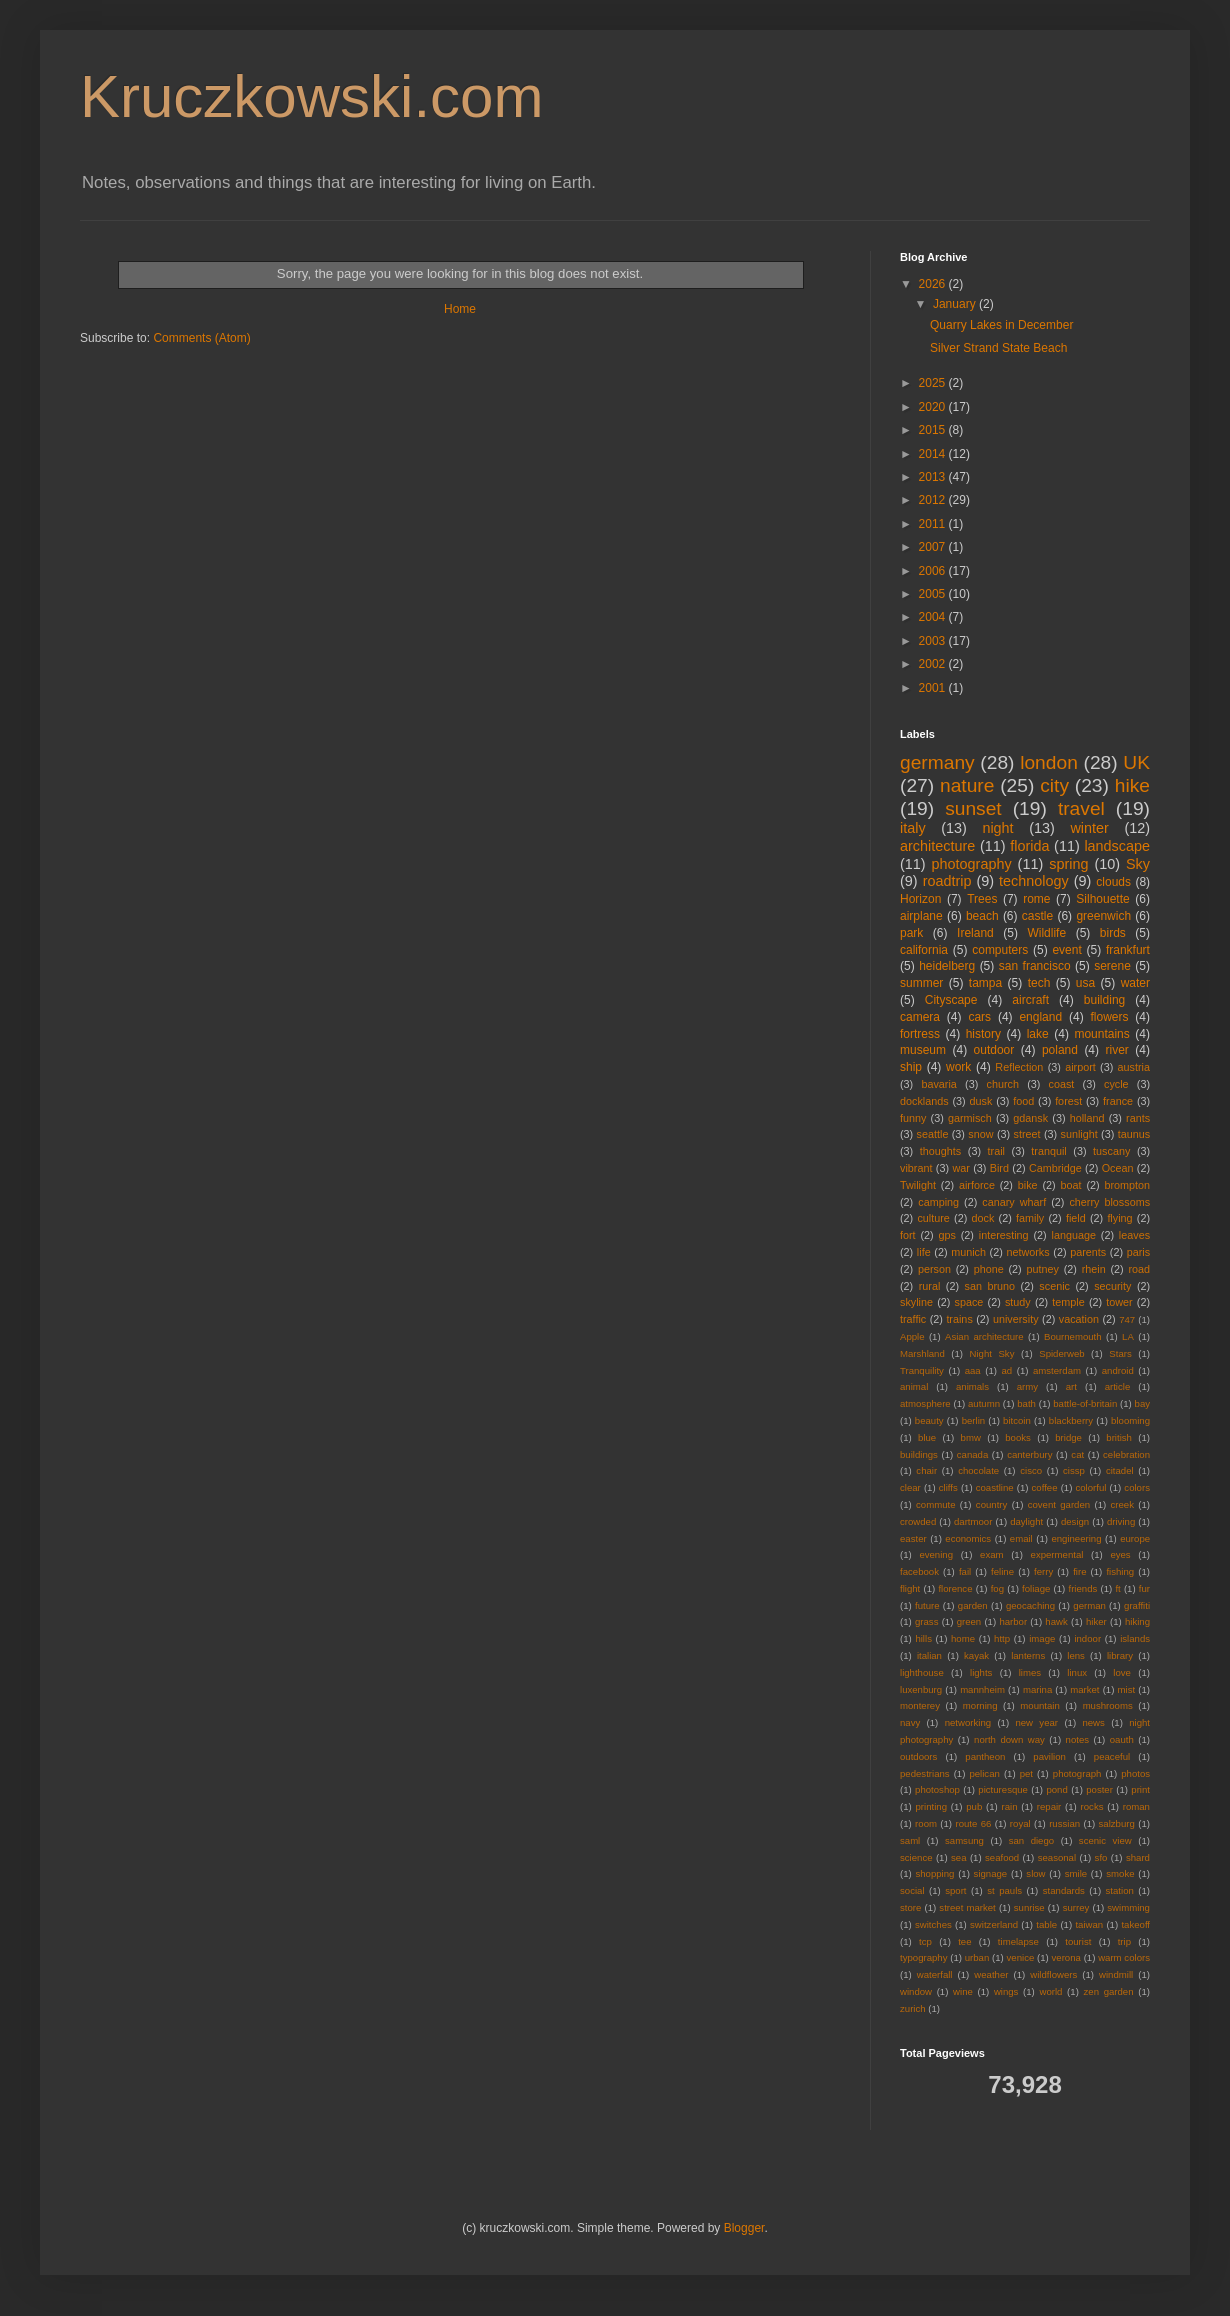 This screenshot has width=1230, height=2316. Describe the element at coordinates (931, 1806) in the screenshot. I see `printing` at that location.